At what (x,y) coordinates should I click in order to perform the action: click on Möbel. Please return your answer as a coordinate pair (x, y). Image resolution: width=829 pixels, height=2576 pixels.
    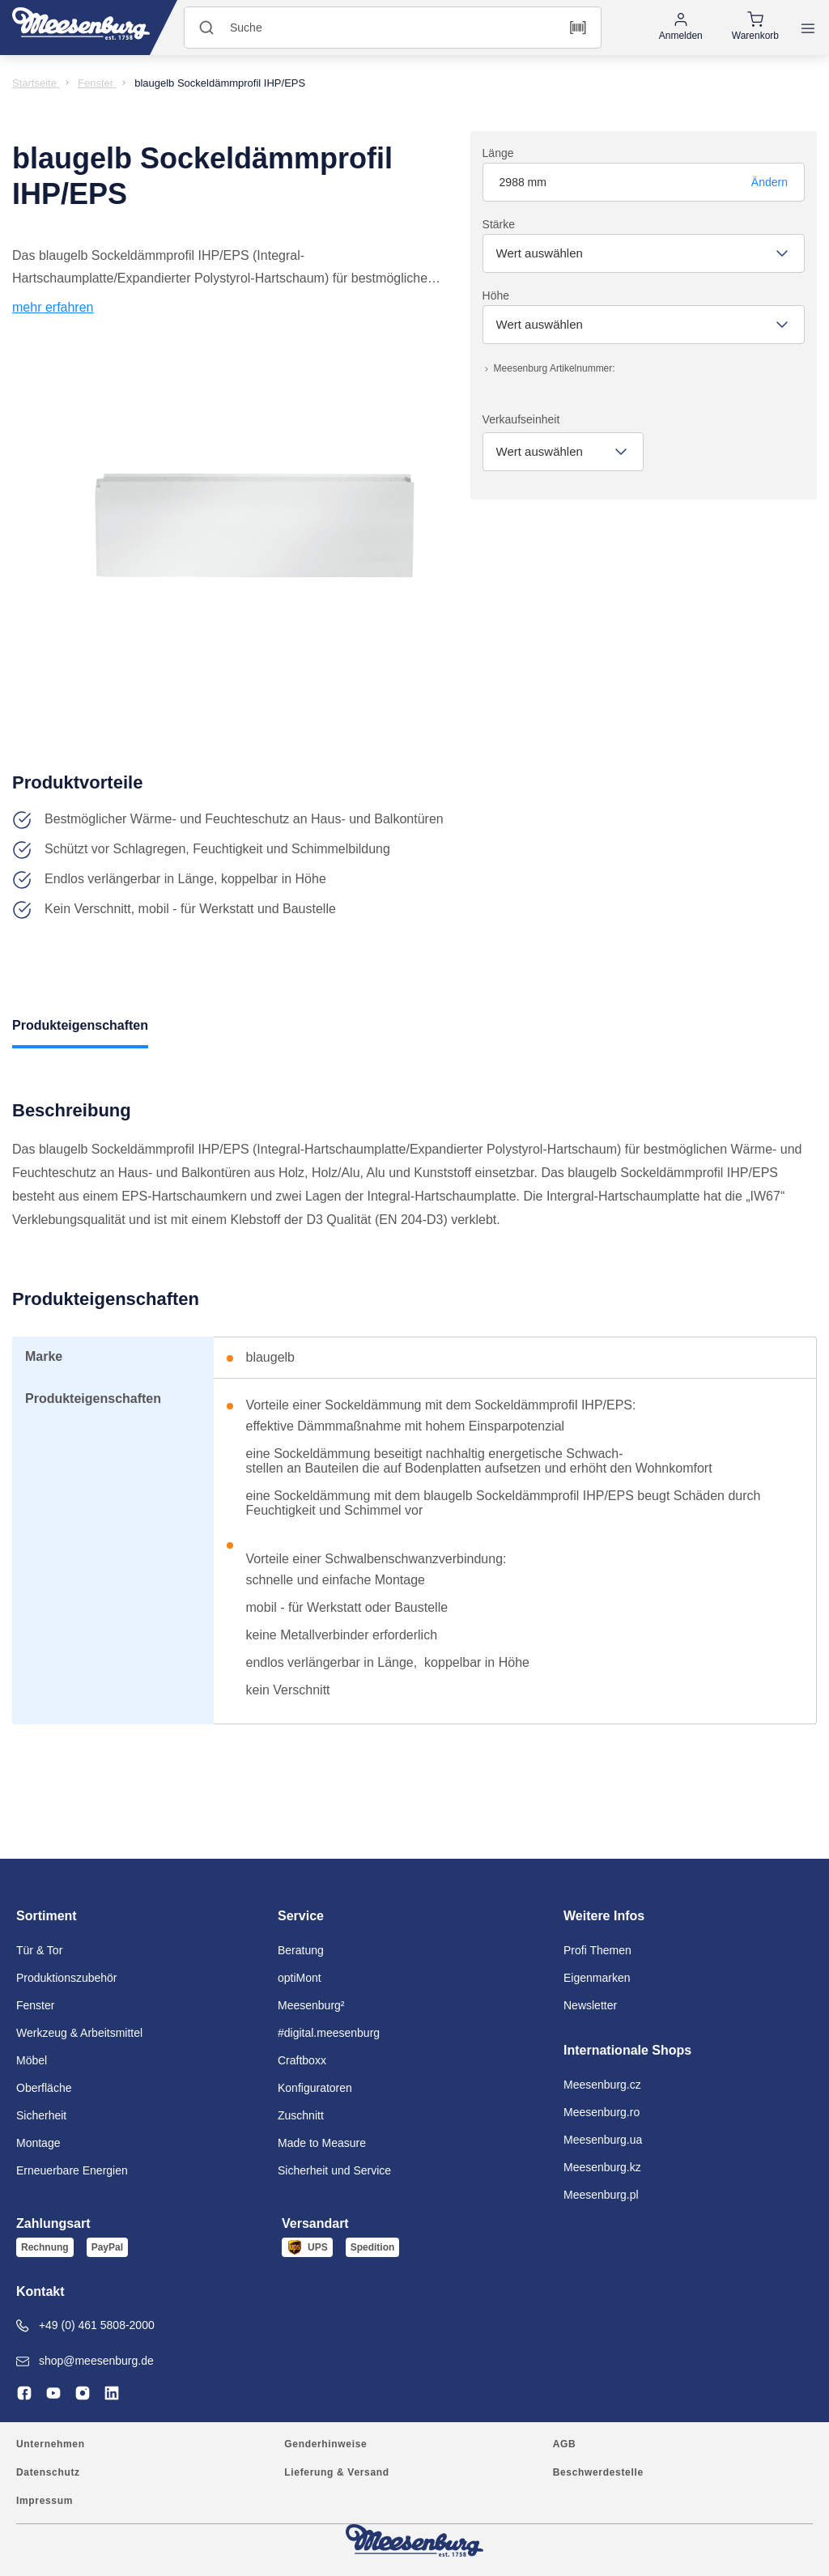
    Looking at the image, I should click on (31, 2060).